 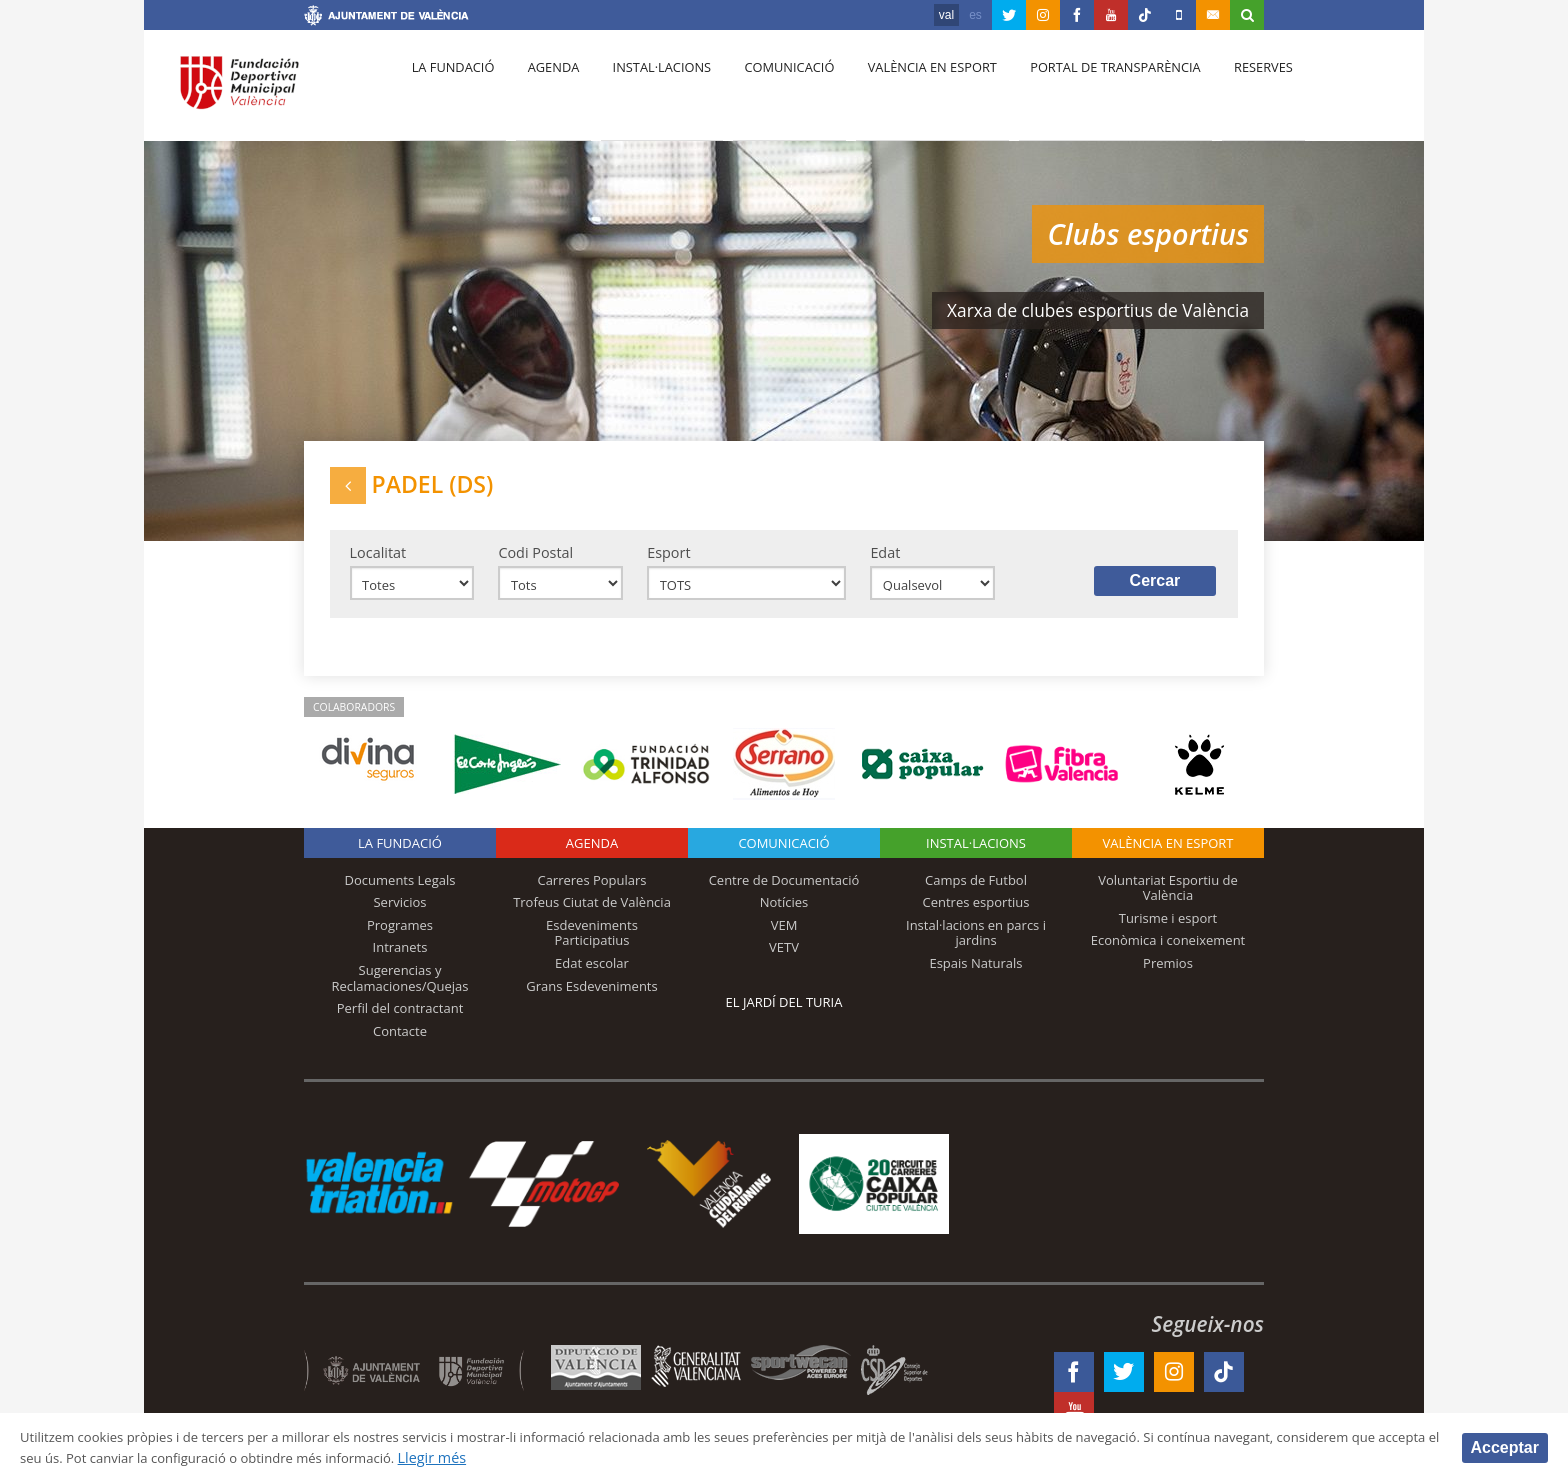 I want to click on Grans Esdeveniments, so click(x=591, y=1001).